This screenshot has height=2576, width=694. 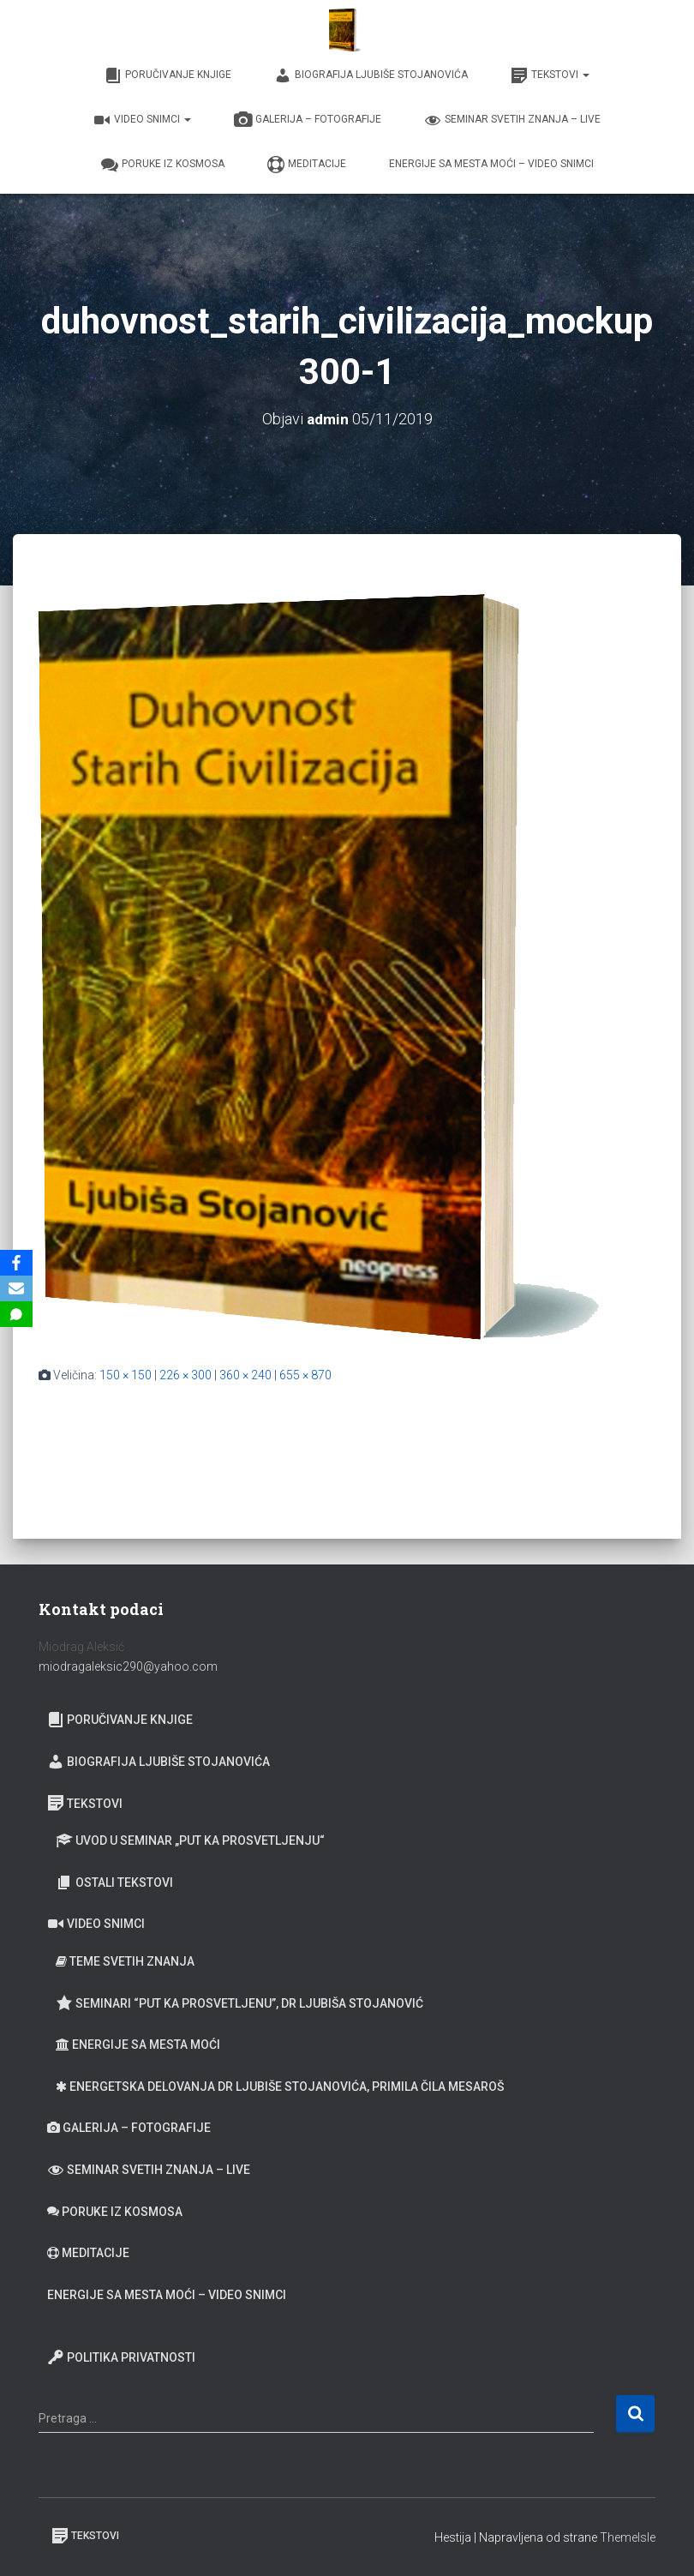 I want to click on [Facebook], so click(x=16, y=1263).